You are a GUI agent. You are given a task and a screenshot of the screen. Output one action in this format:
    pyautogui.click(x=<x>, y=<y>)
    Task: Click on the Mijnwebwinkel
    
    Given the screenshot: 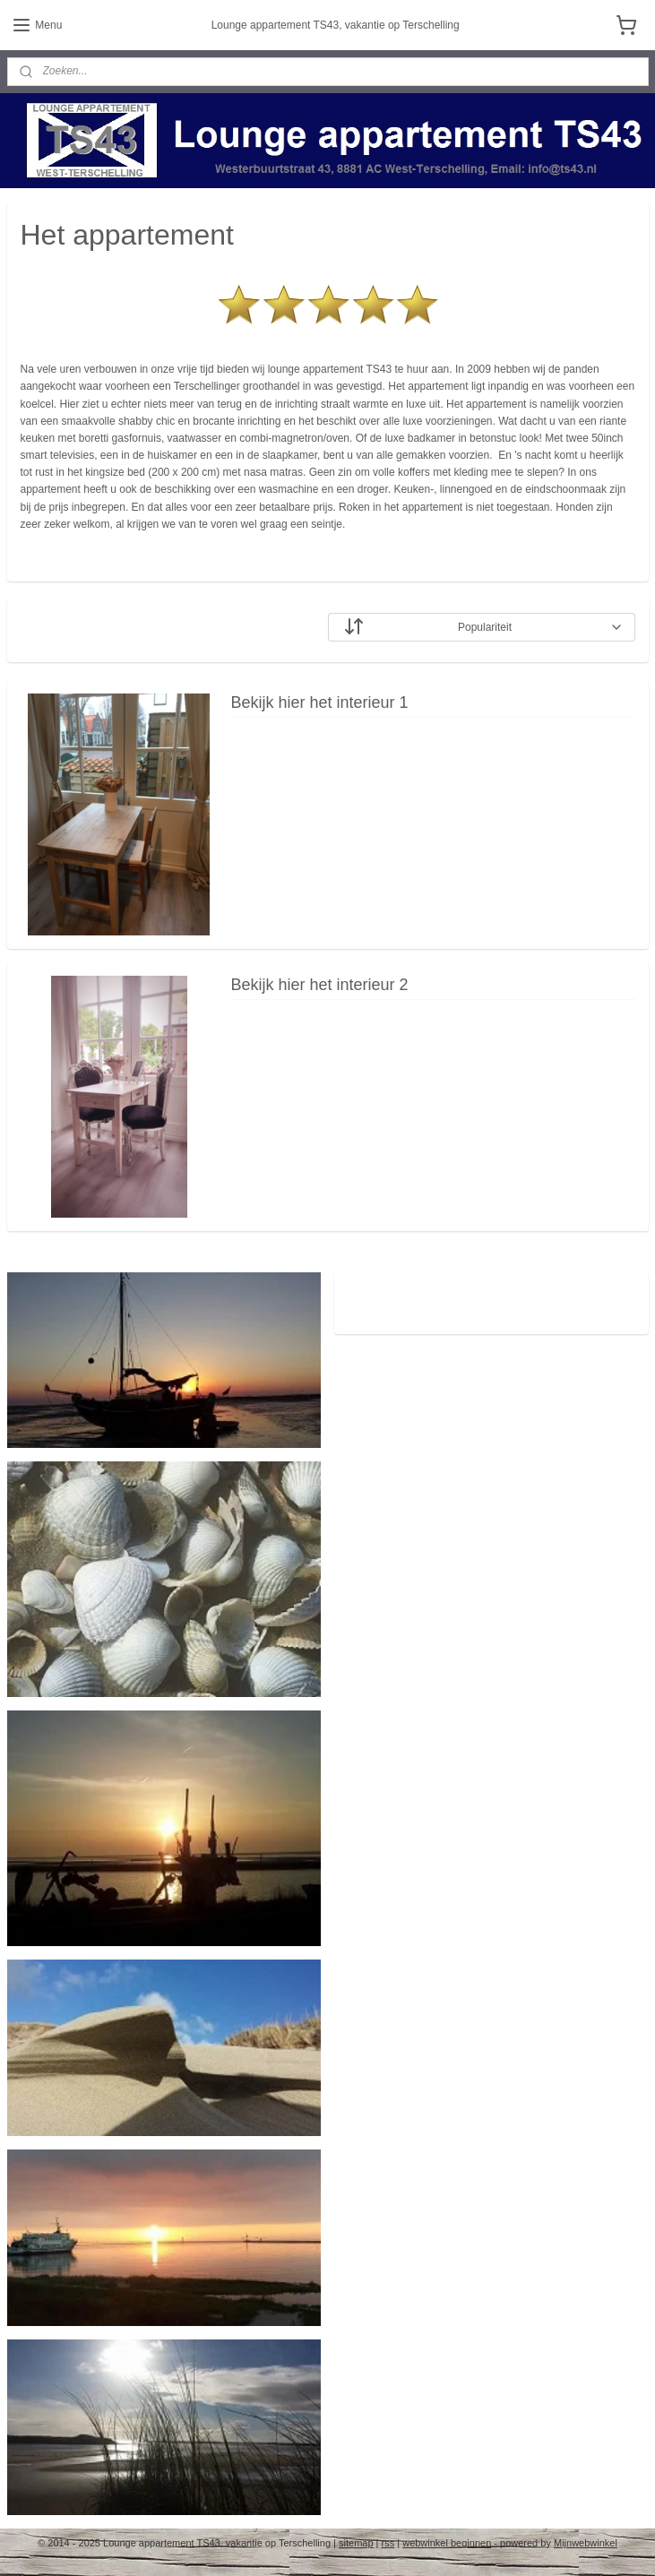 What is the action you would take?
    pyautogui.click(x=585, y=2542)
    